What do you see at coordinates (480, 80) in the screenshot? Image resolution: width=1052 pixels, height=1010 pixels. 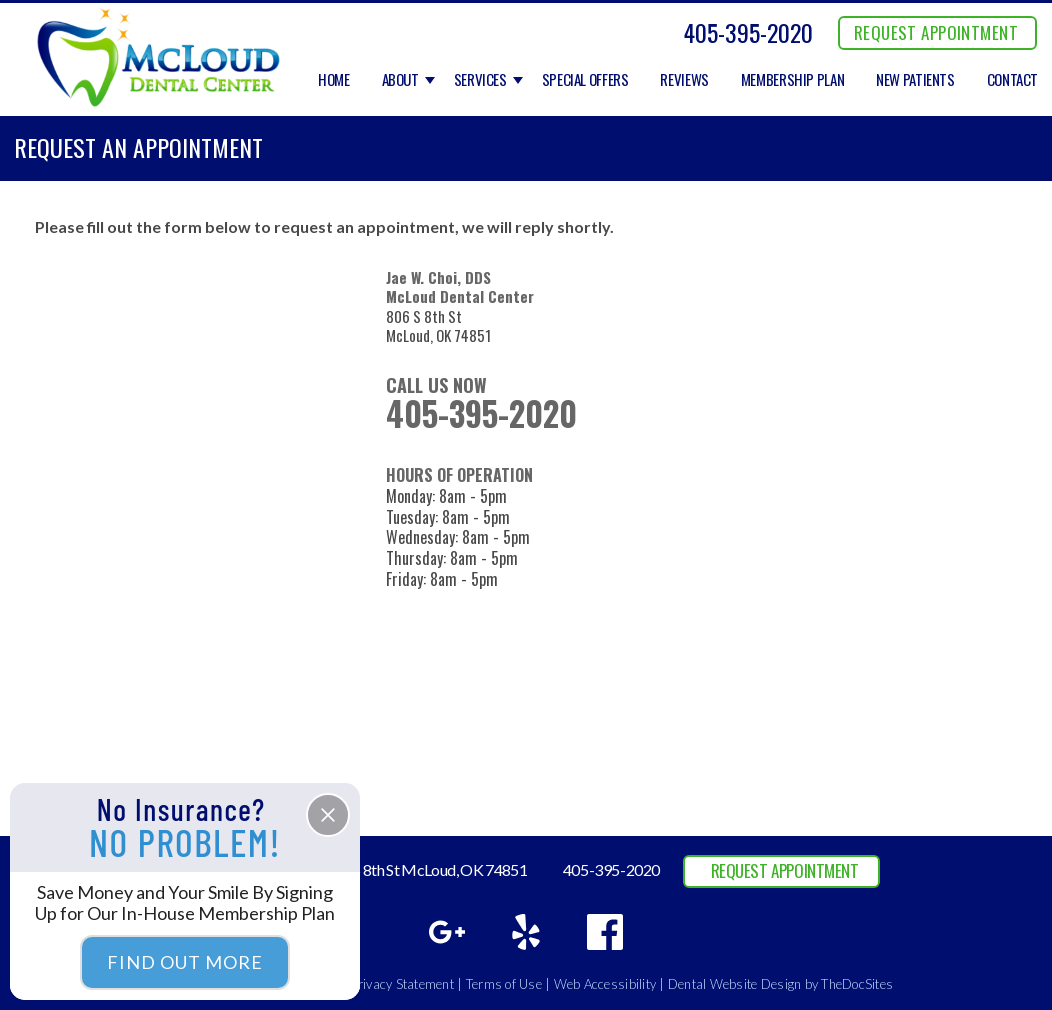 I see `Services` at bounding box center [480, 80].